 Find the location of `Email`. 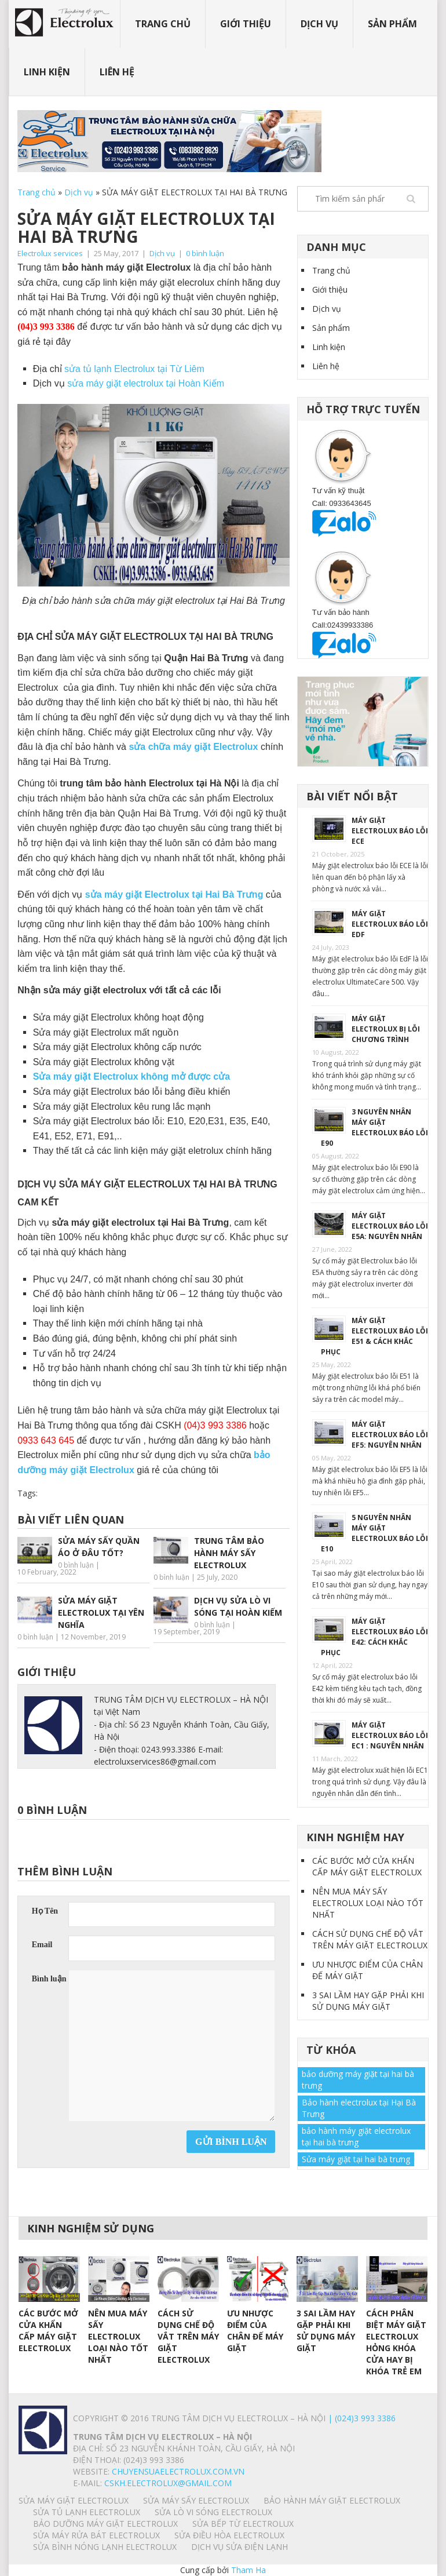

Email is located at coordinates (42, 1944).